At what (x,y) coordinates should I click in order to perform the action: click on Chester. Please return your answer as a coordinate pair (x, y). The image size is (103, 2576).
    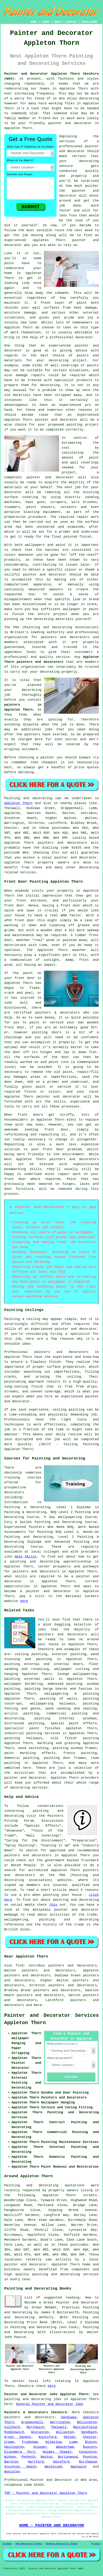
    Looking at the image, I should click on (90, 2437).